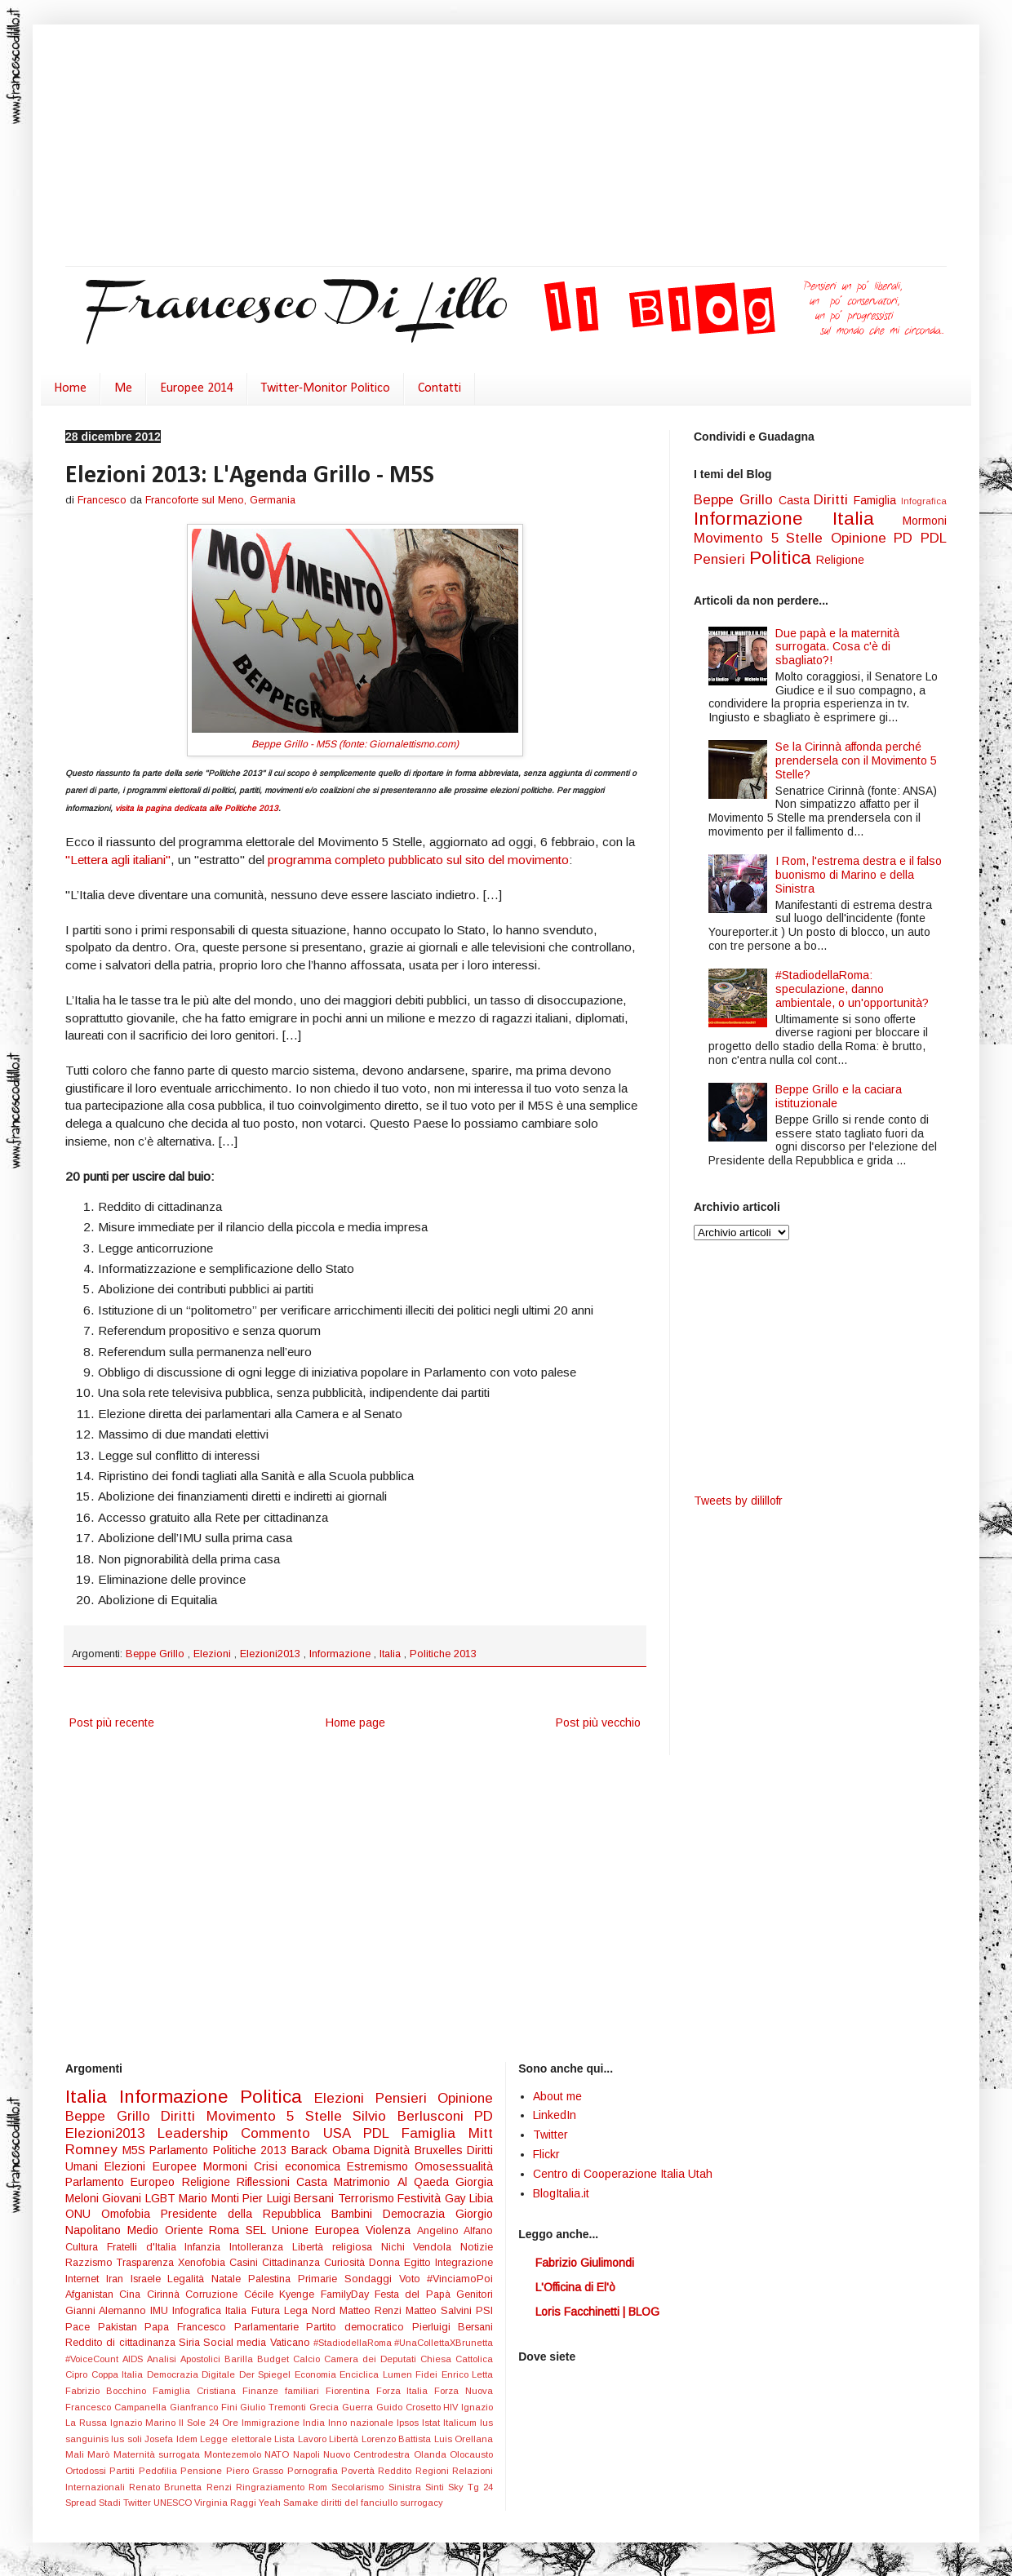 The image size is (1012, 2576). Describe the element at coordinates (622, 2173) in the screenshot. I see `Centro di Cooperazione Italia Utah` at that location.